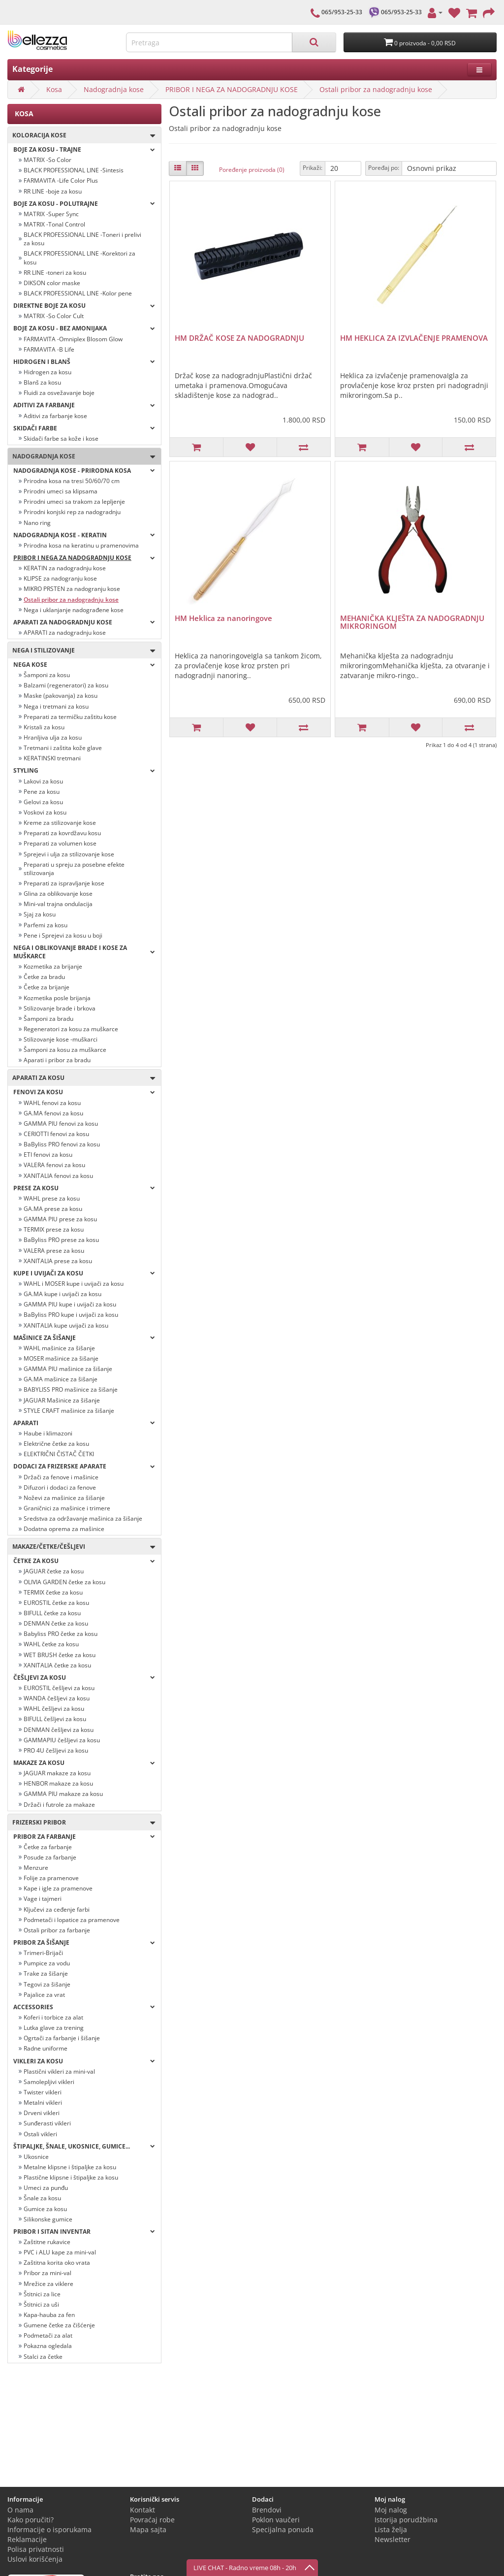  What do you see at coordinates (54, 1229) in the screenshot?
I see `TERMIX prese za kosu` at bounding box center [54, 1229].